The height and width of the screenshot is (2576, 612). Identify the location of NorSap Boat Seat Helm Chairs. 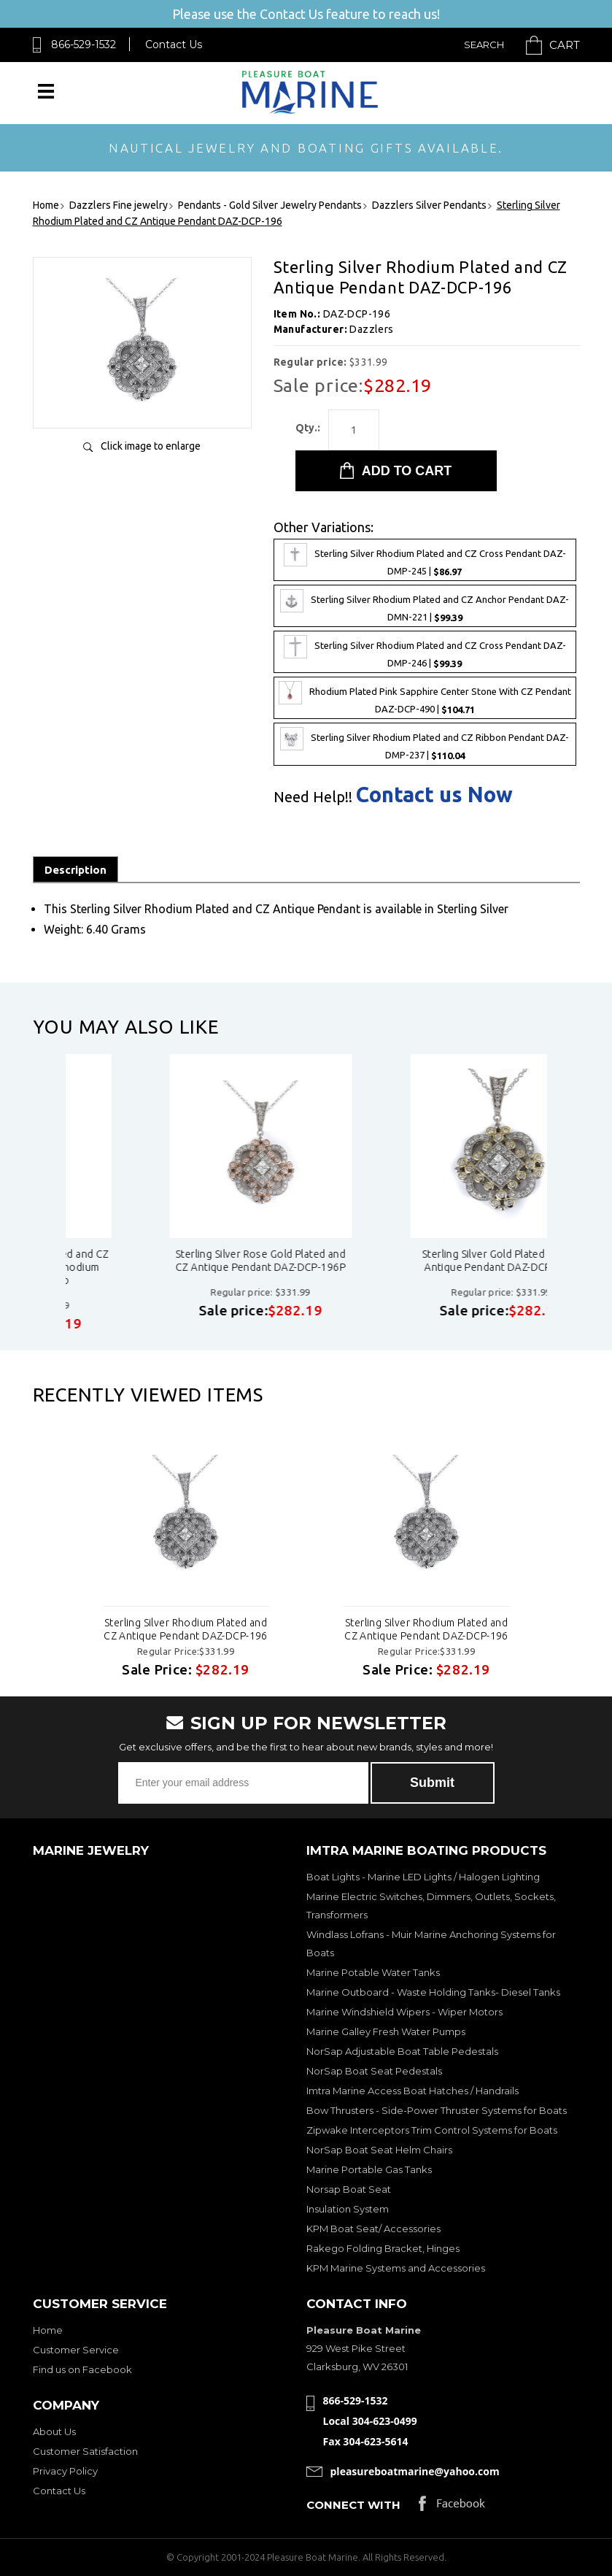
(379, 2150).